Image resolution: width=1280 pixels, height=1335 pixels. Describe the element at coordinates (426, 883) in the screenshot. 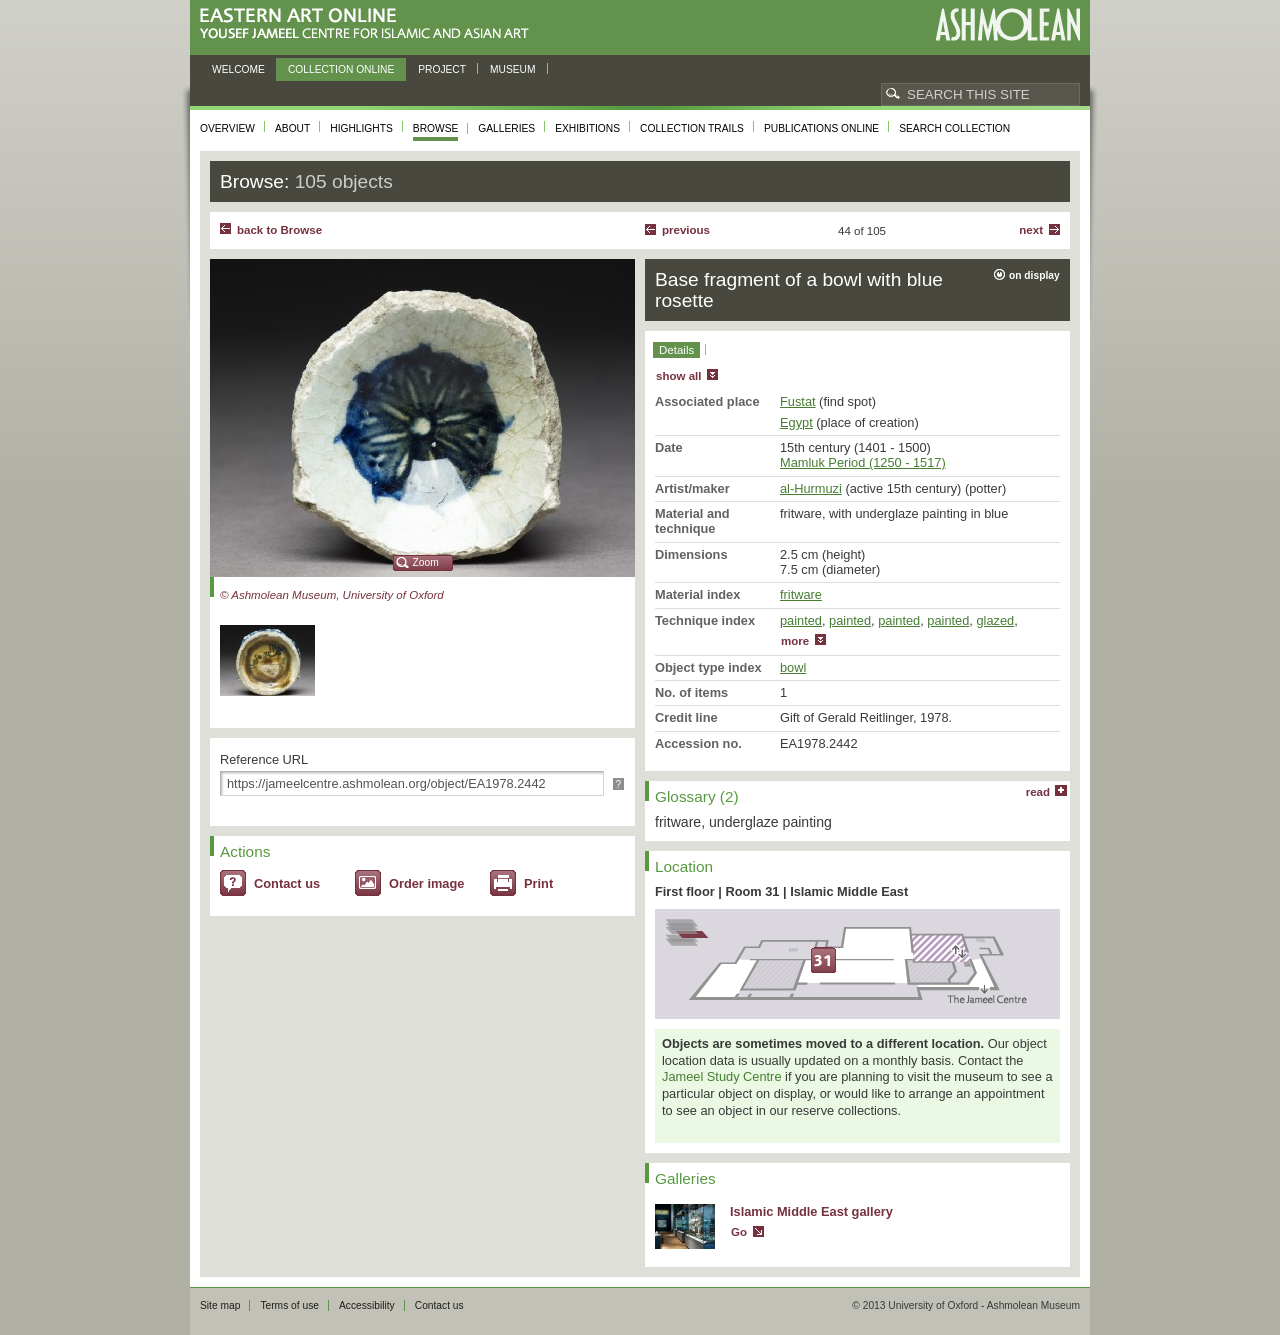

I see `Order image` at that location.